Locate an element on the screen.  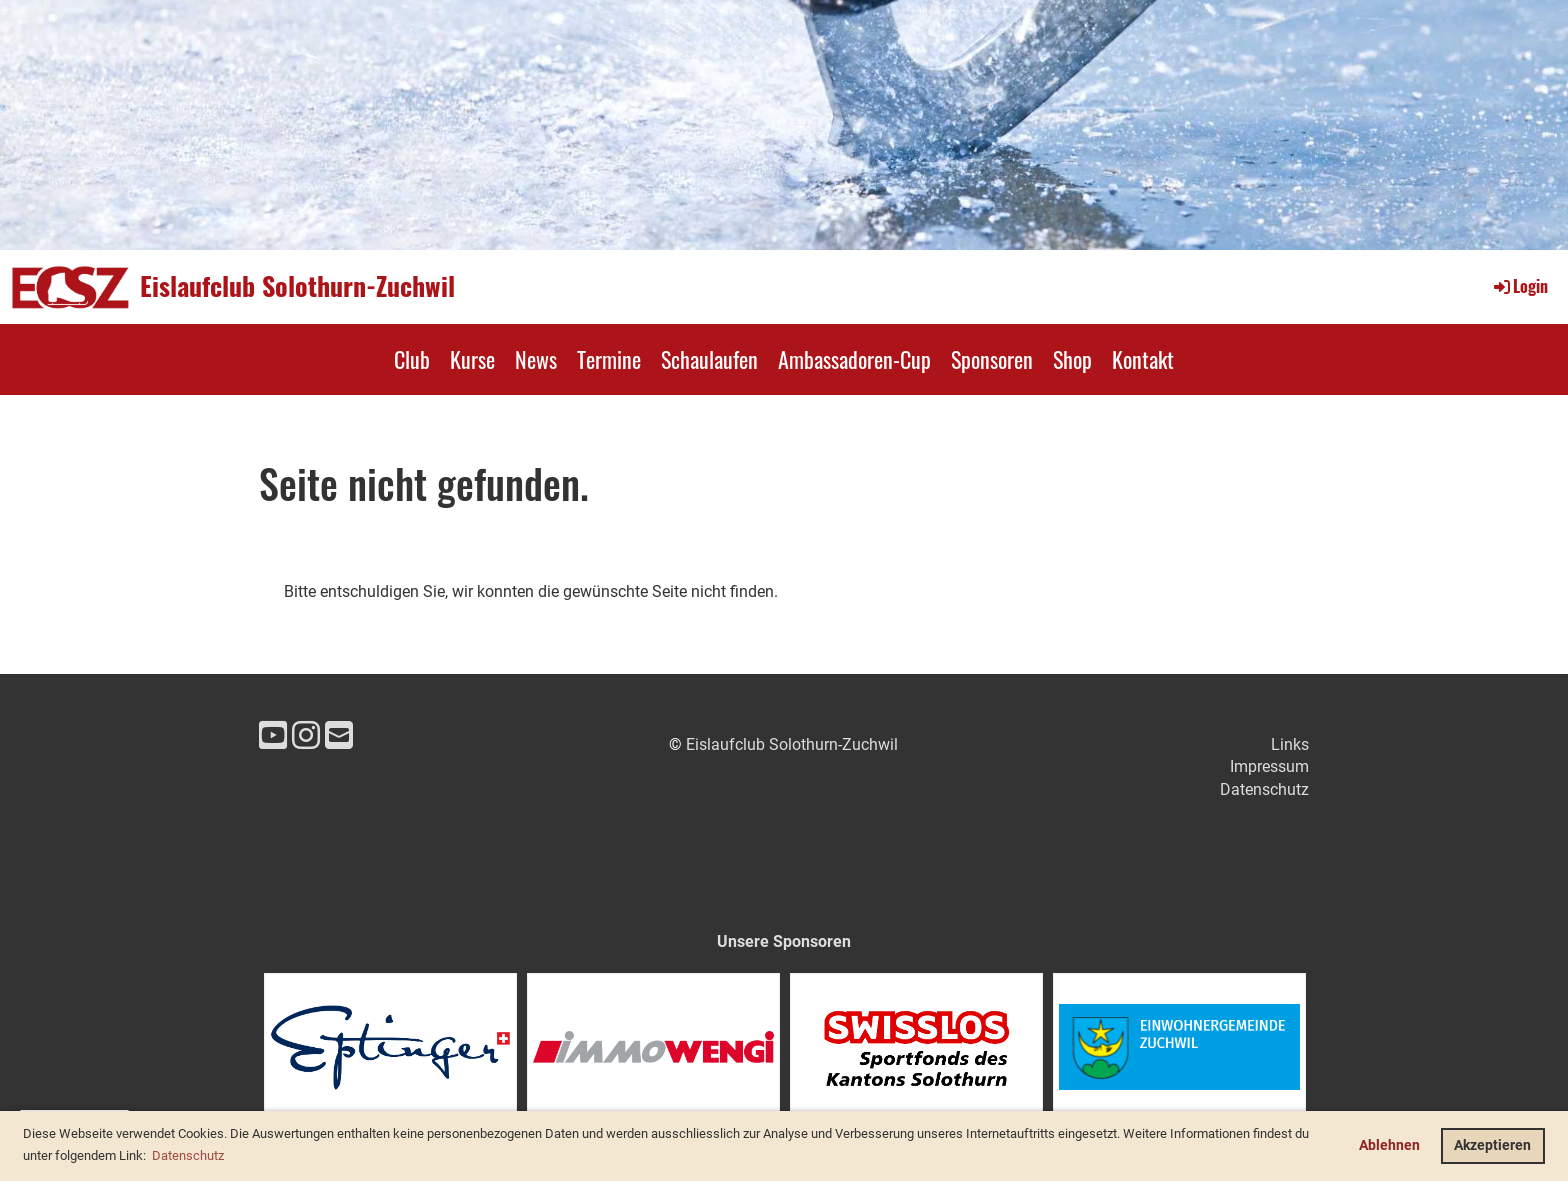
Unsere Sponsoren is located at coordinates (784, 941).